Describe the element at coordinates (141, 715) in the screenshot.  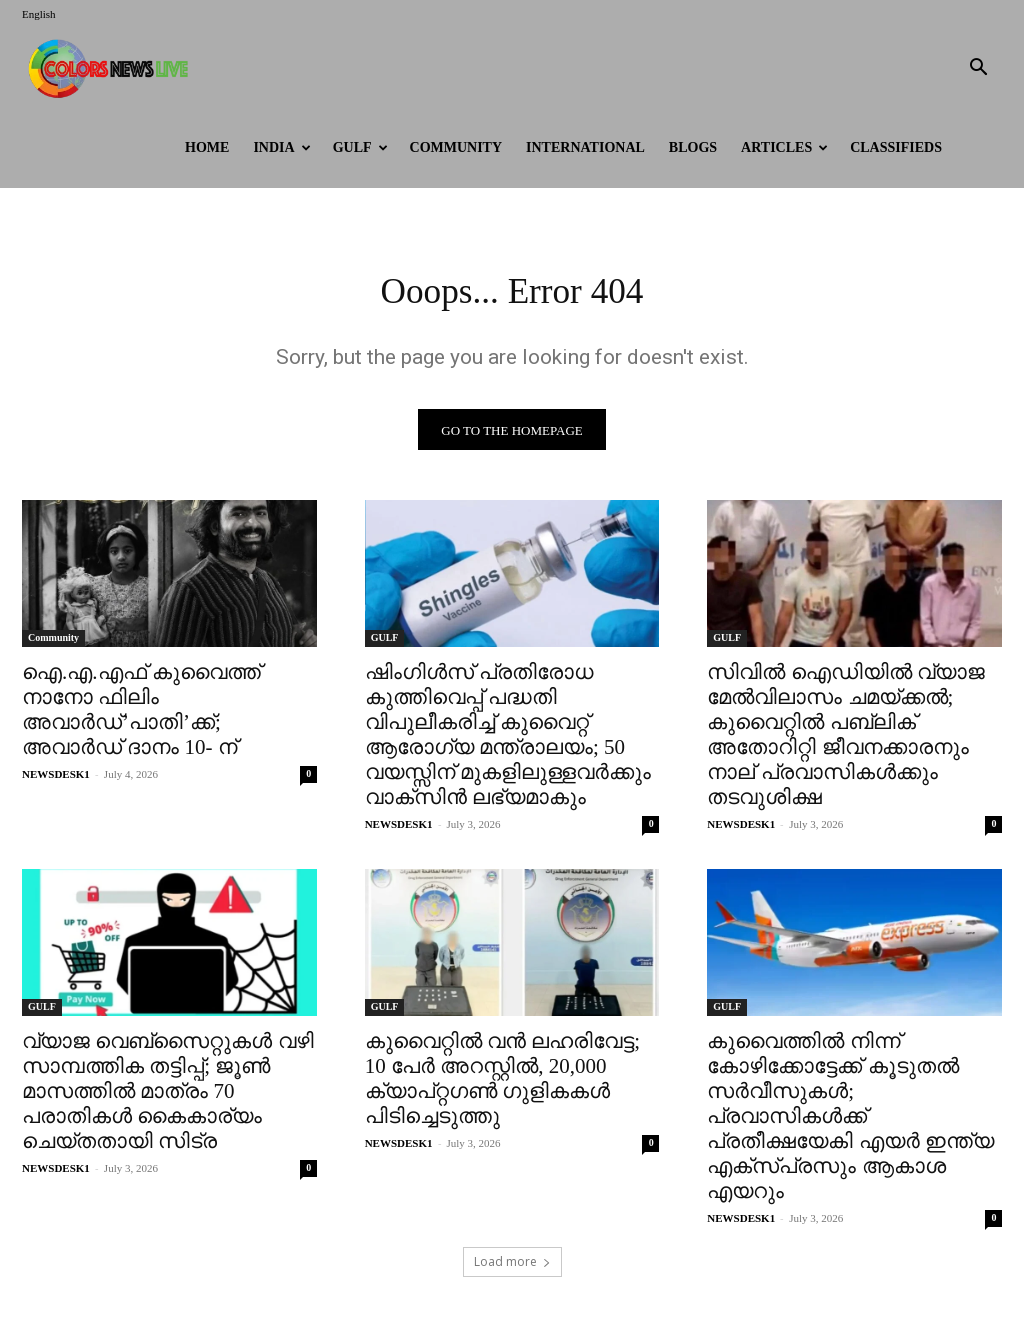
I see `ഐ.എ.എഫ് കുവൈത്ത് നാനോ ഫിലിം അവാര്‍ഡ്’പാതി’ക്ക്; അവാര്‍ഡ് ദാനം 10- ന്` at that location.